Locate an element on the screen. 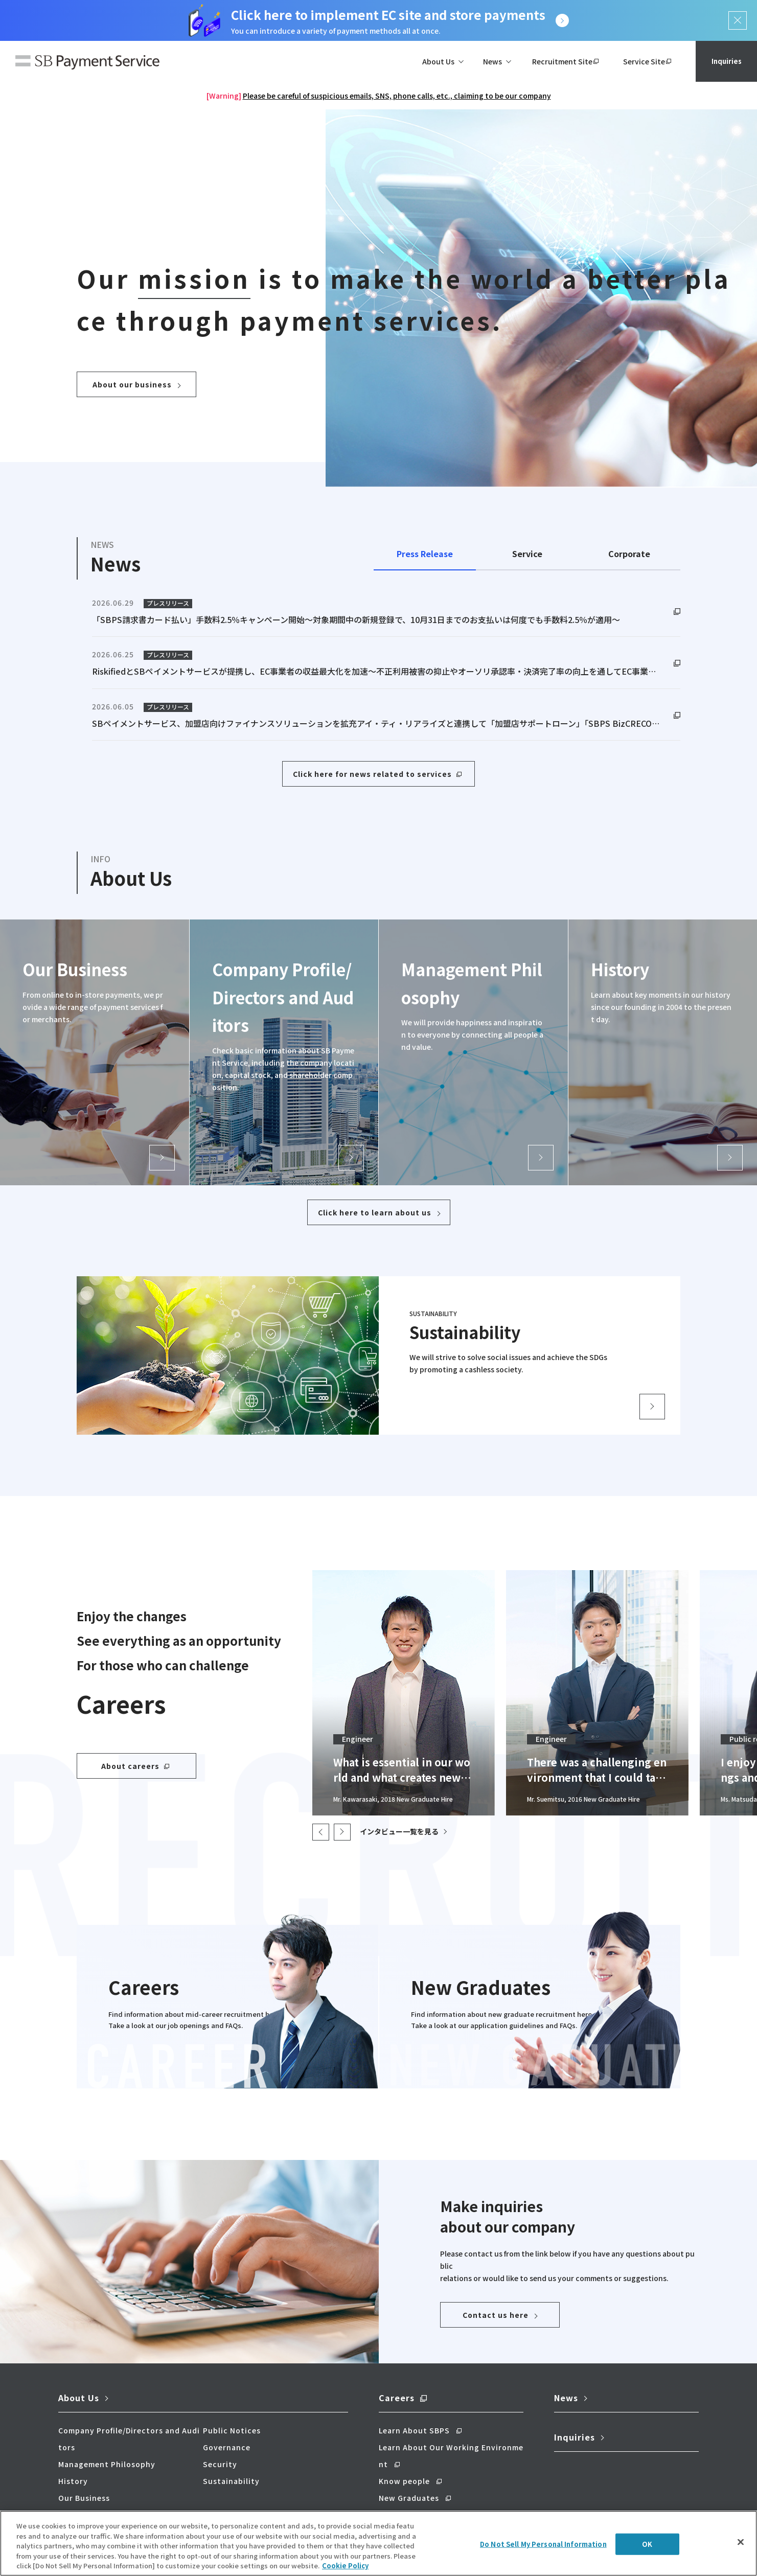 The image size is (757, 2576). < [button] is located at coordinates (320, 1832).